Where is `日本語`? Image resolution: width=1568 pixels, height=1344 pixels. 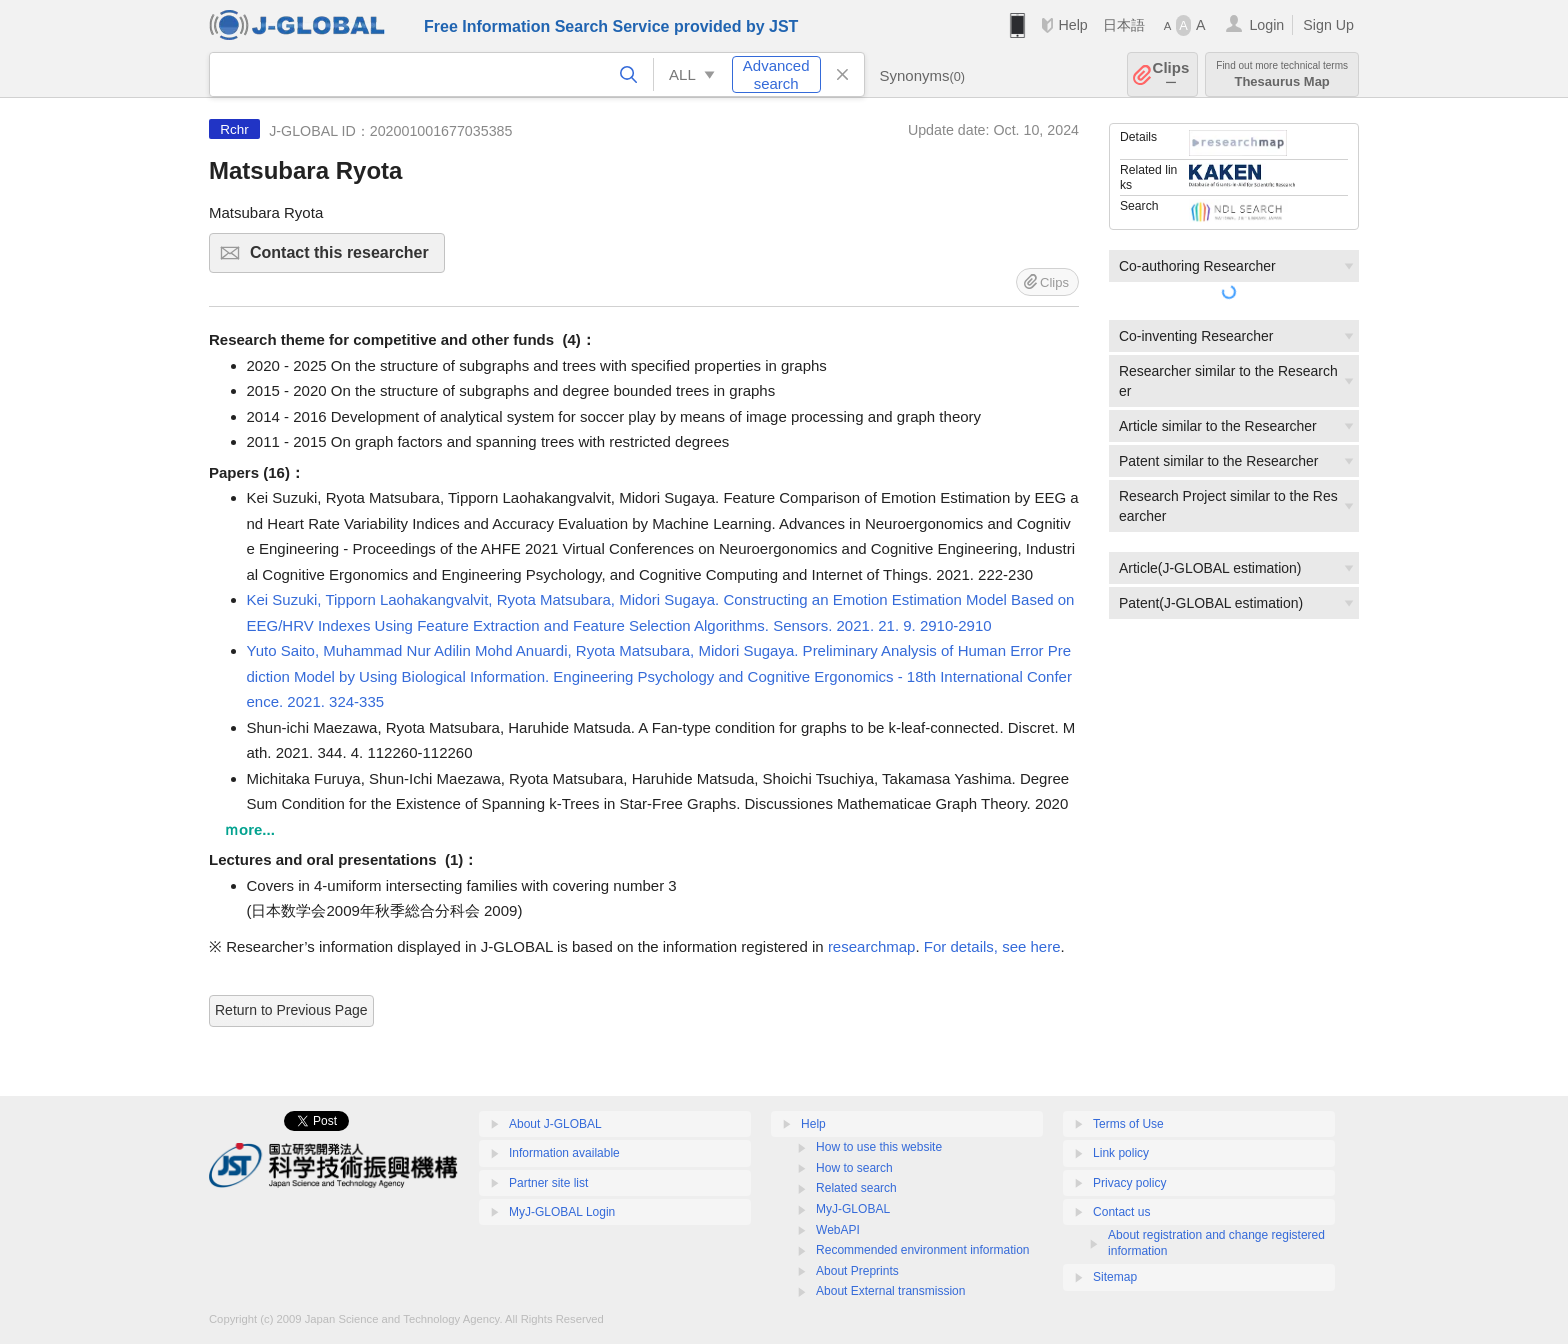 日本語 is located at coordinates (1124, 25).